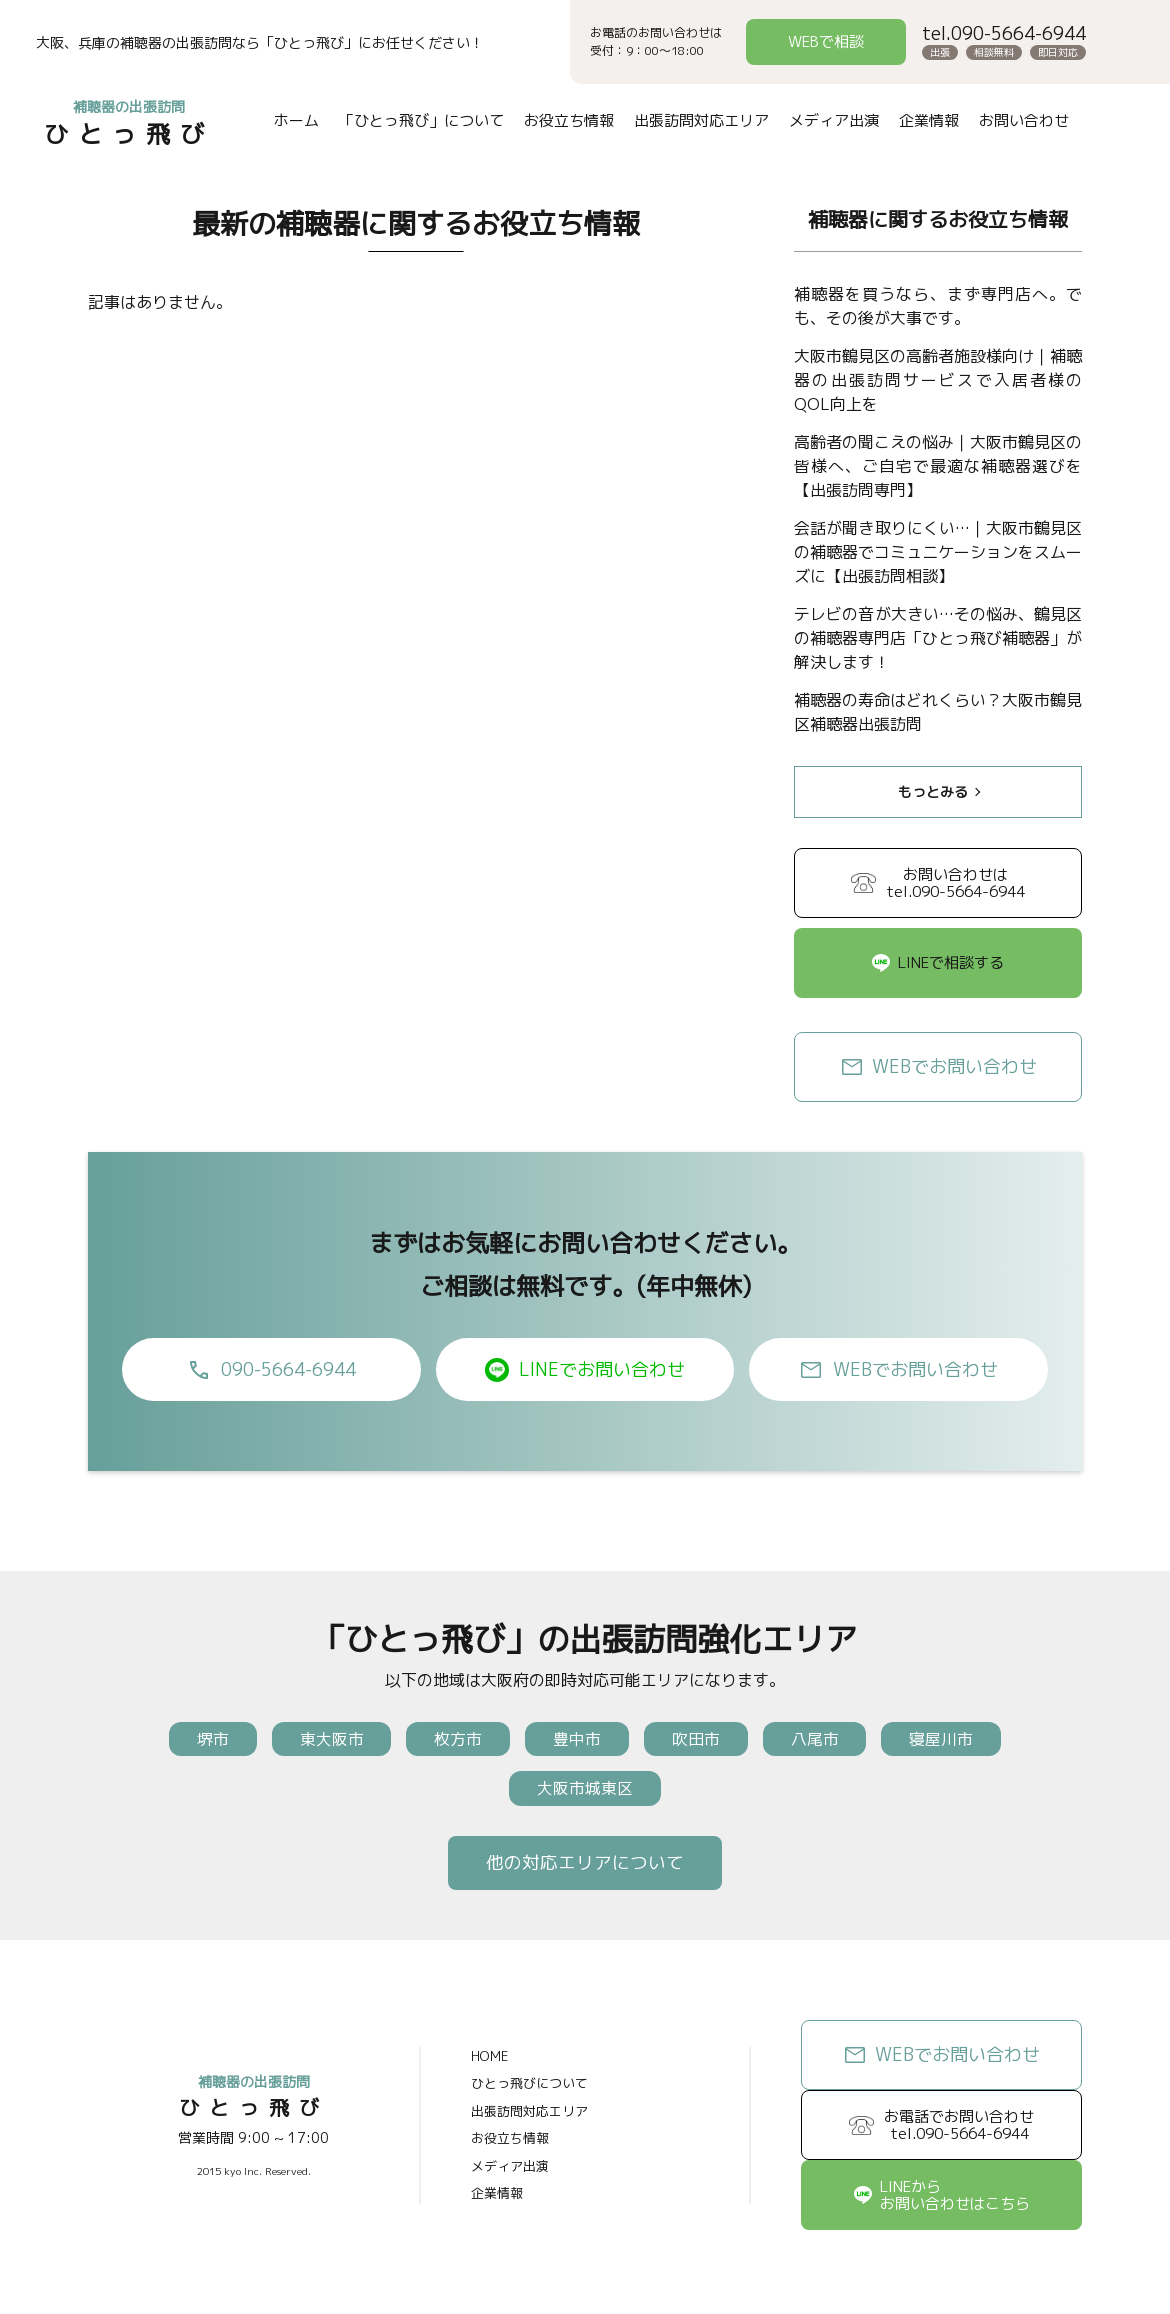  Describe the element at coordinates (700, 120) in the screenshot. I see `出張訪問対応エリア` at that location.